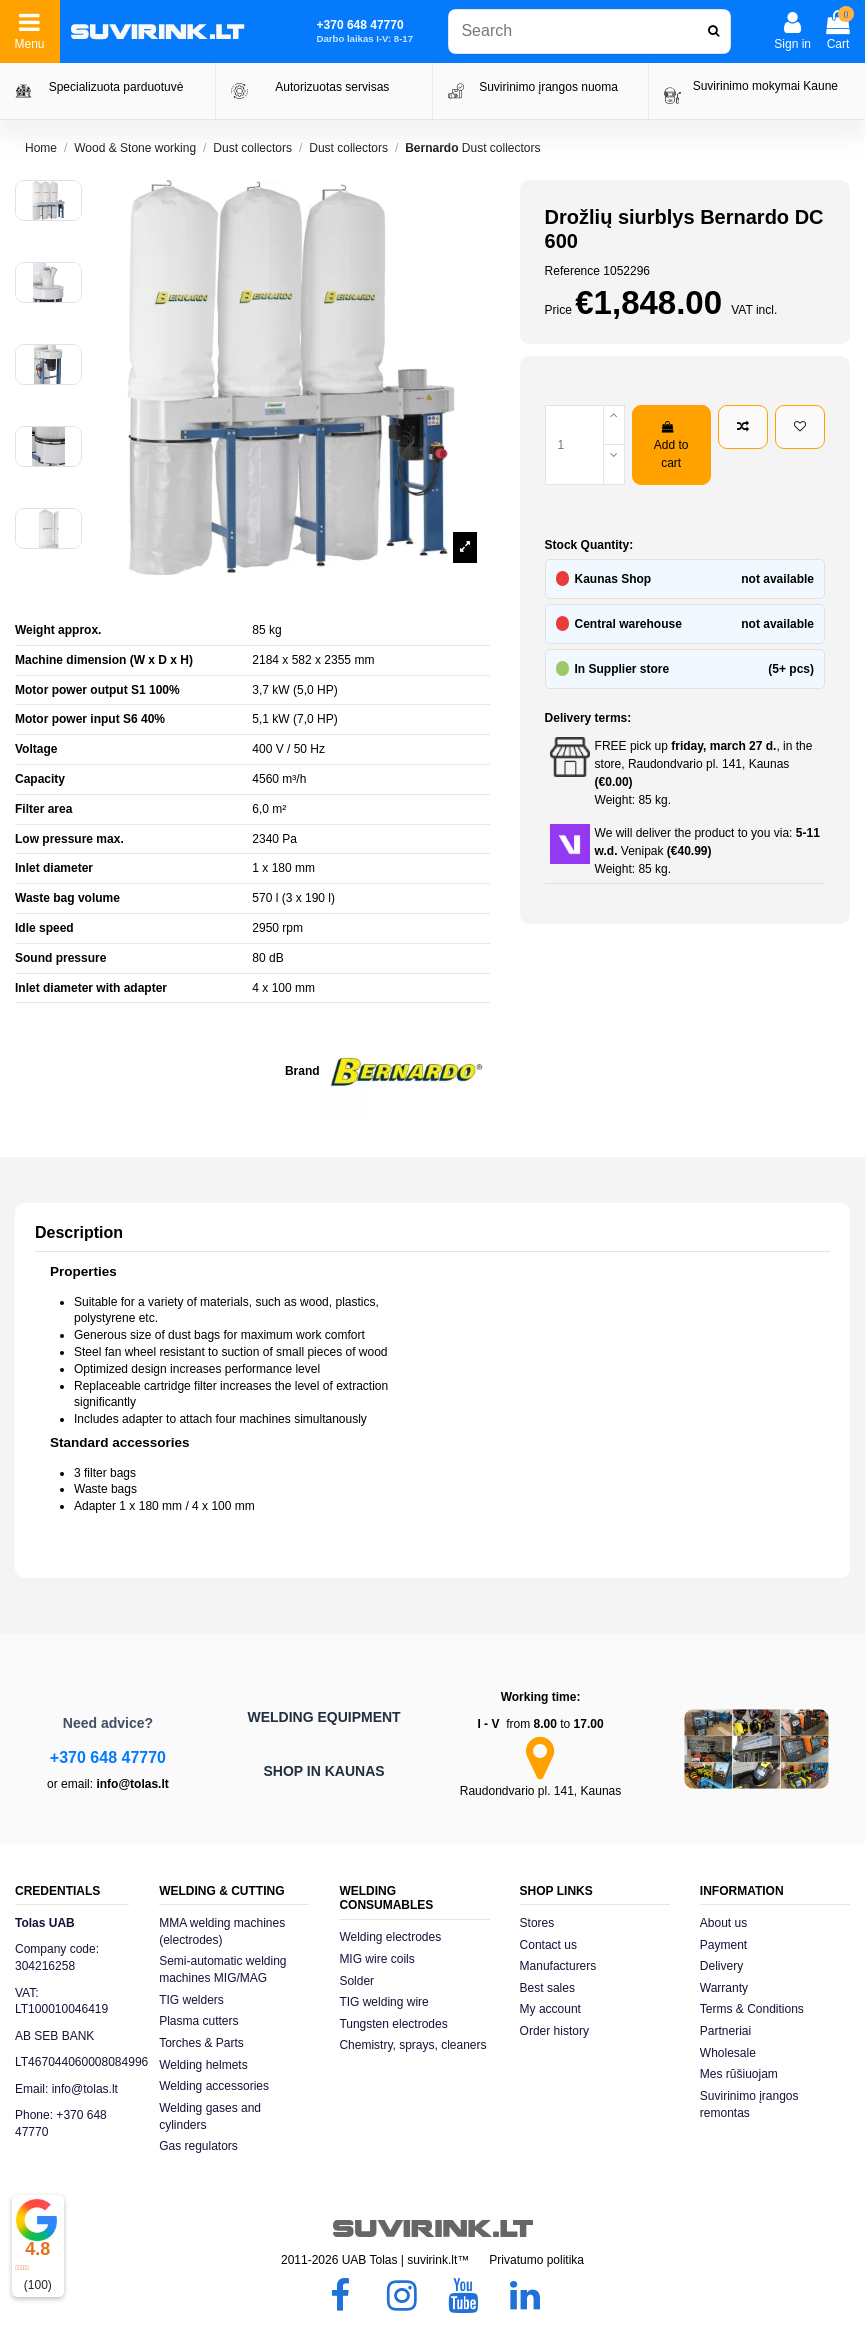  I want to click on Mes rūšiuojam, so click(739, 2074).